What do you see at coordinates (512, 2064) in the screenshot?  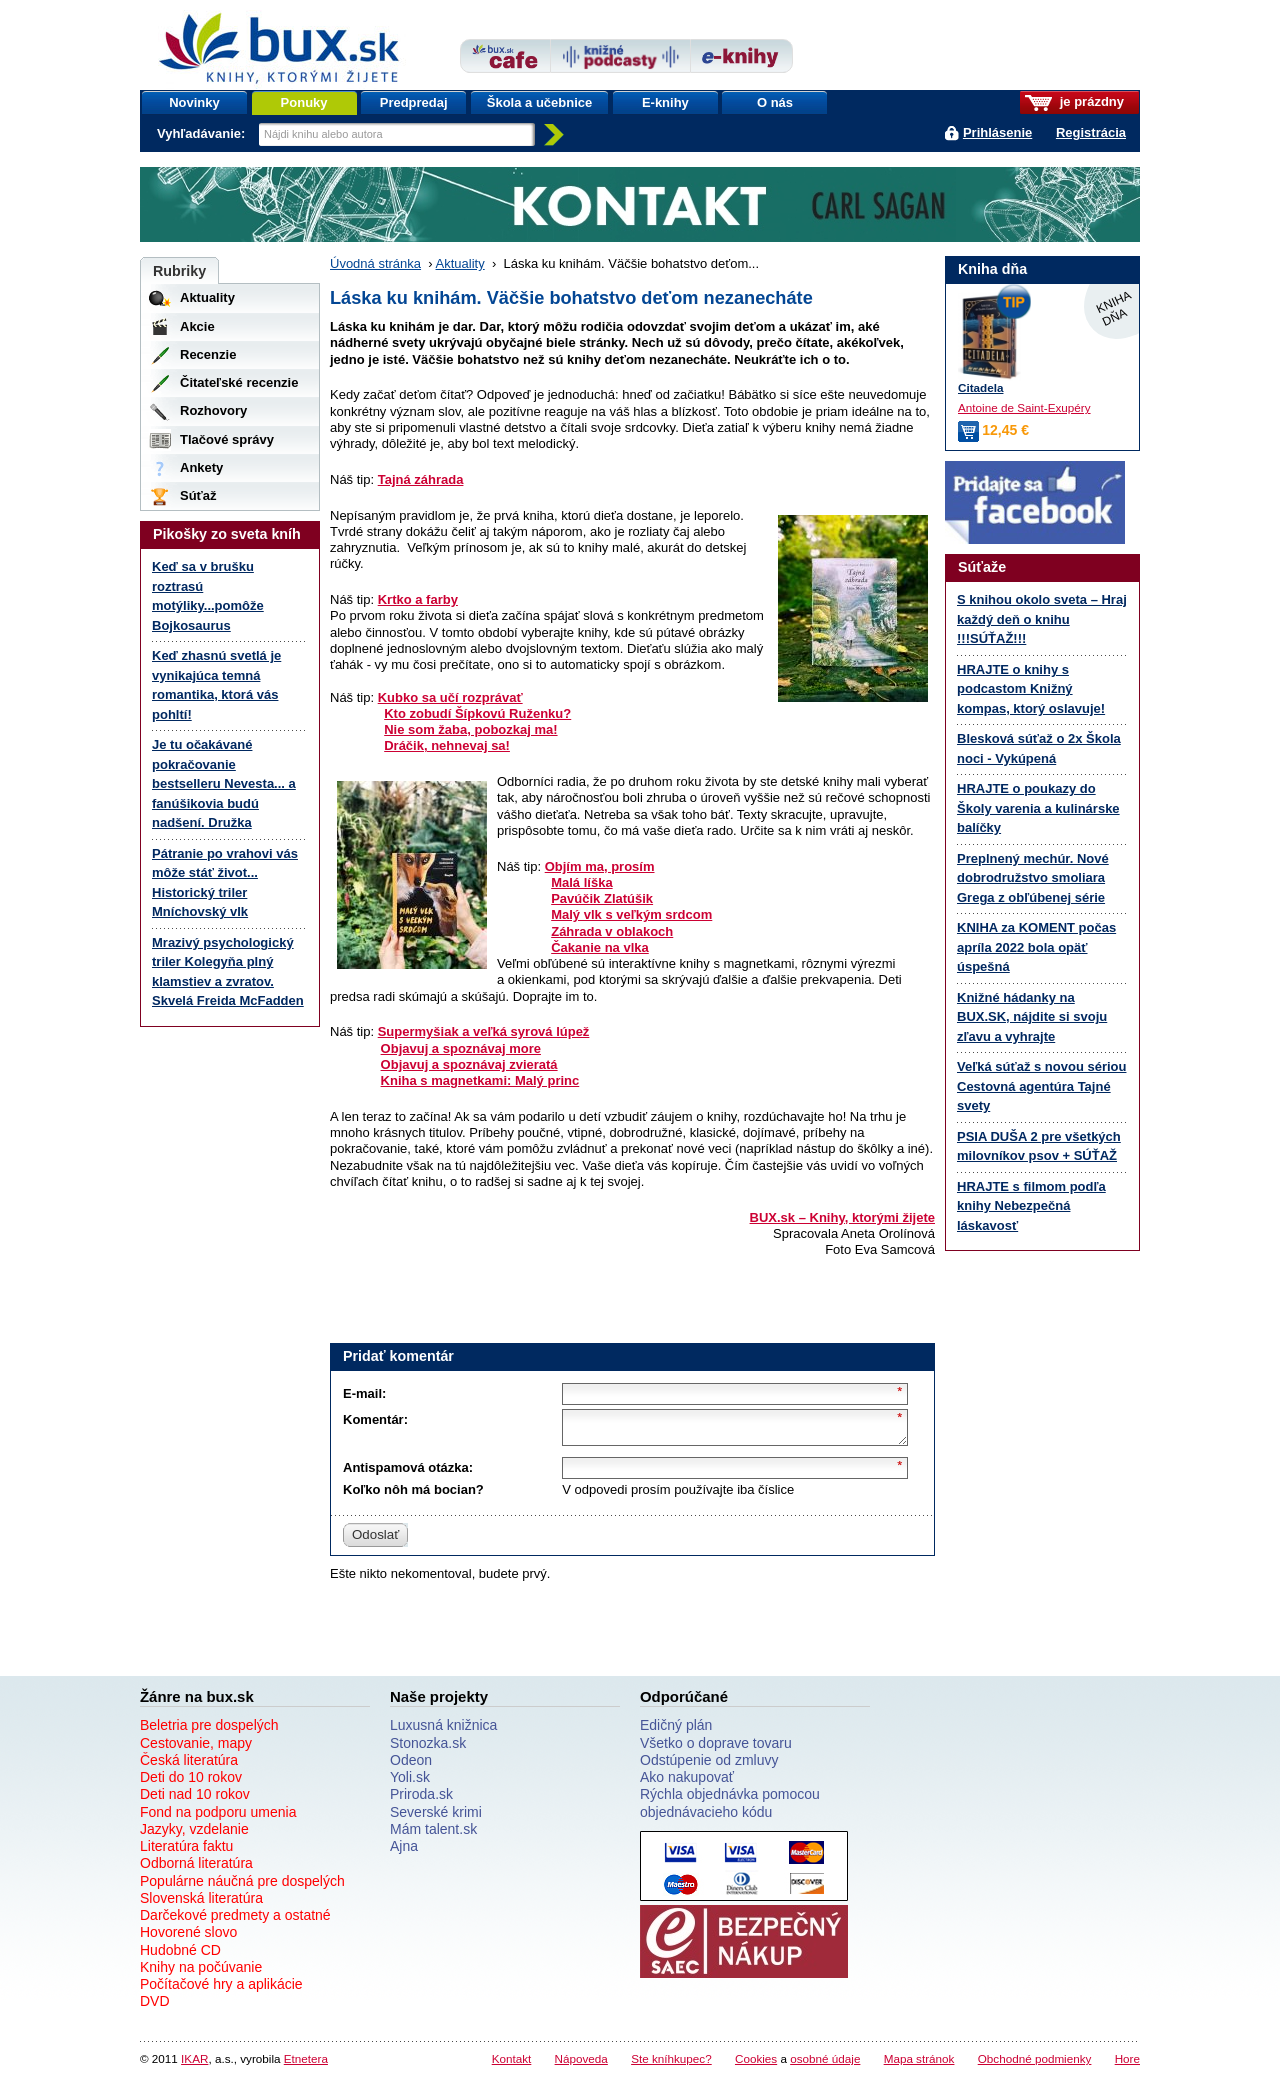 I see `Kontakt` at bounding box center [512, 2064].